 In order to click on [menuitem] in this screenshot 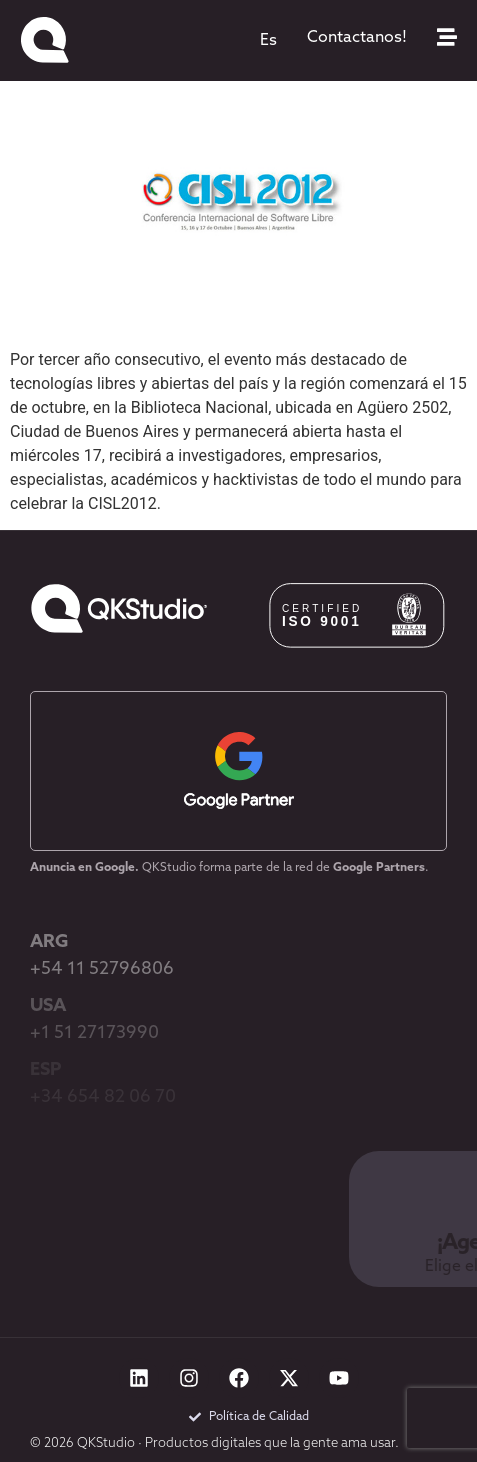, I will do `click(268, 41)`.